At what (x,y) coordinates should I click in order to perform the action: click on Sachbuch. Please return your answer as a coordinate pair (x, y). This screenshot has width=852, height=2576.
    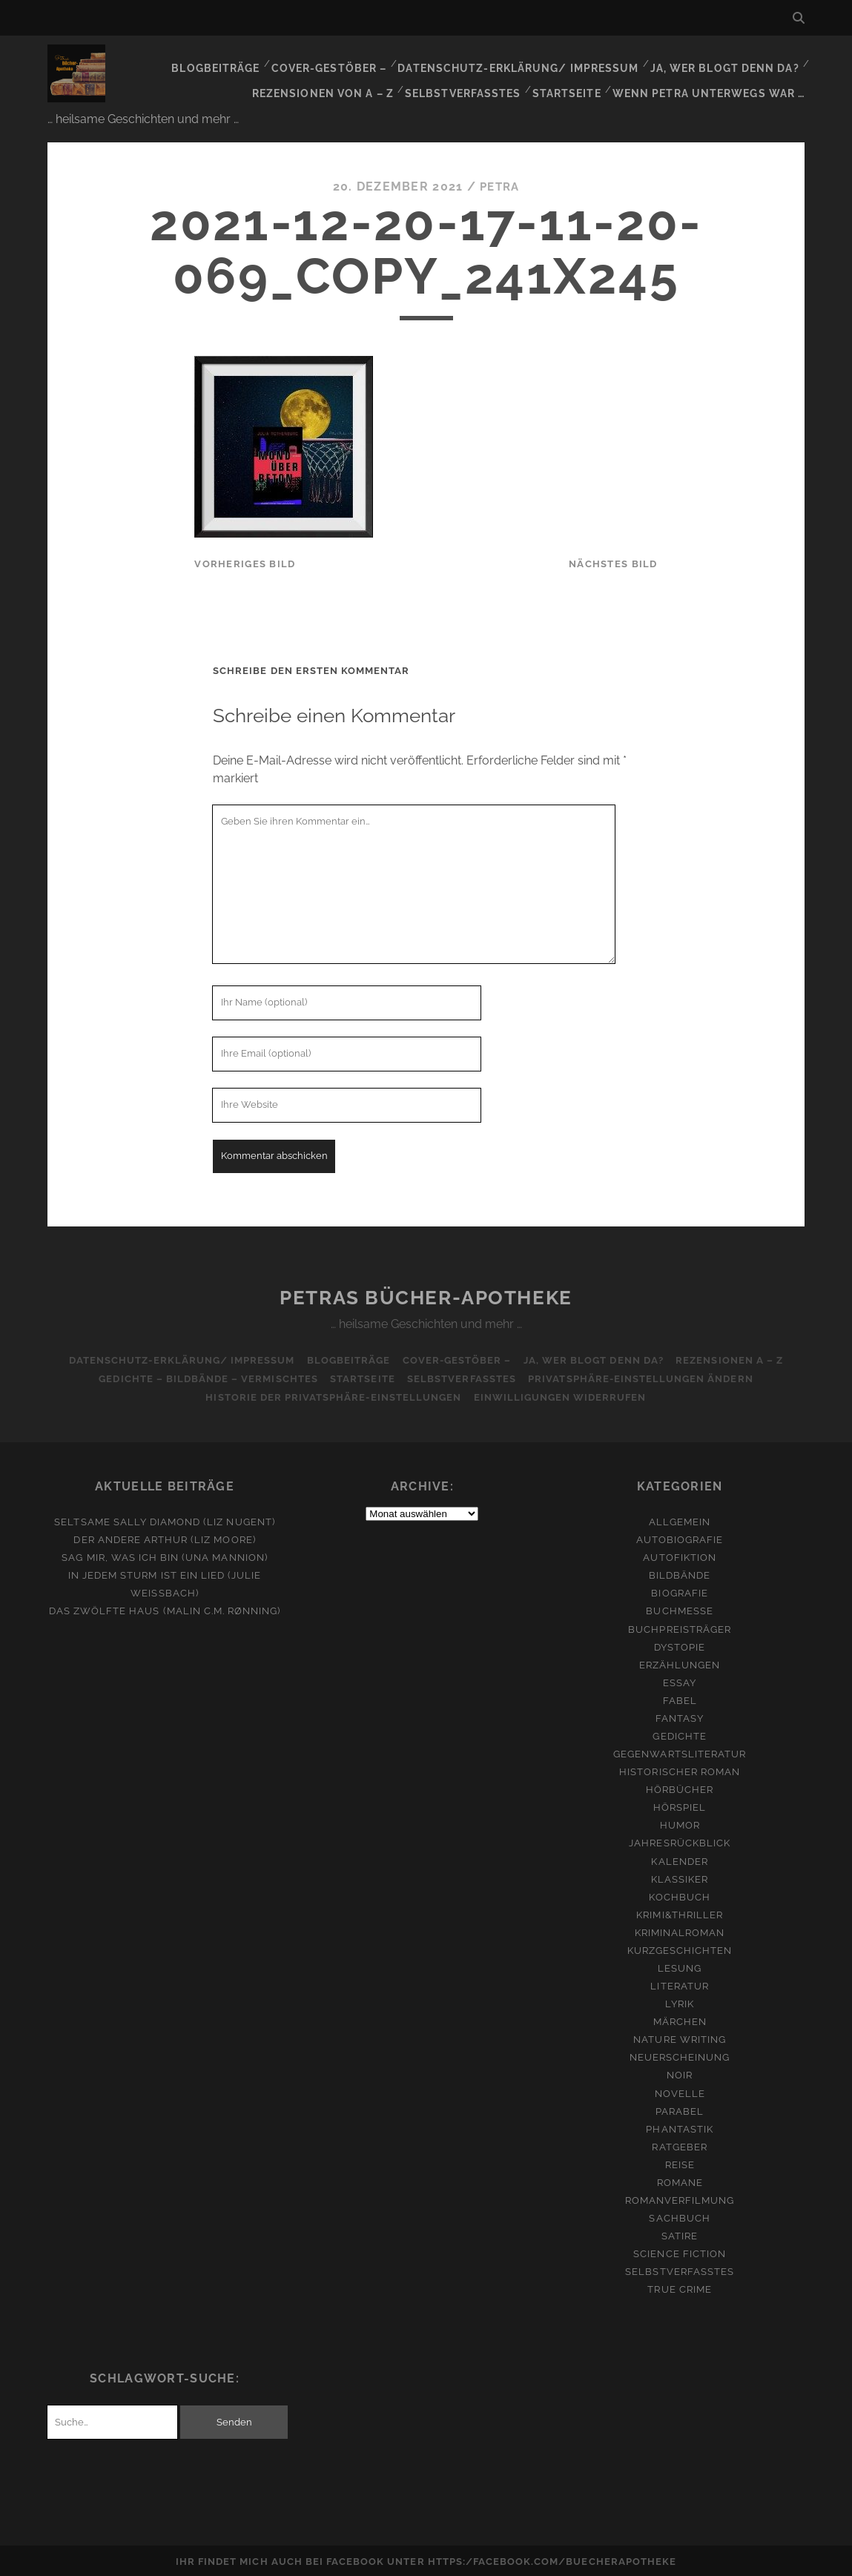
    Looking at the image, I should click on (679, 2216).